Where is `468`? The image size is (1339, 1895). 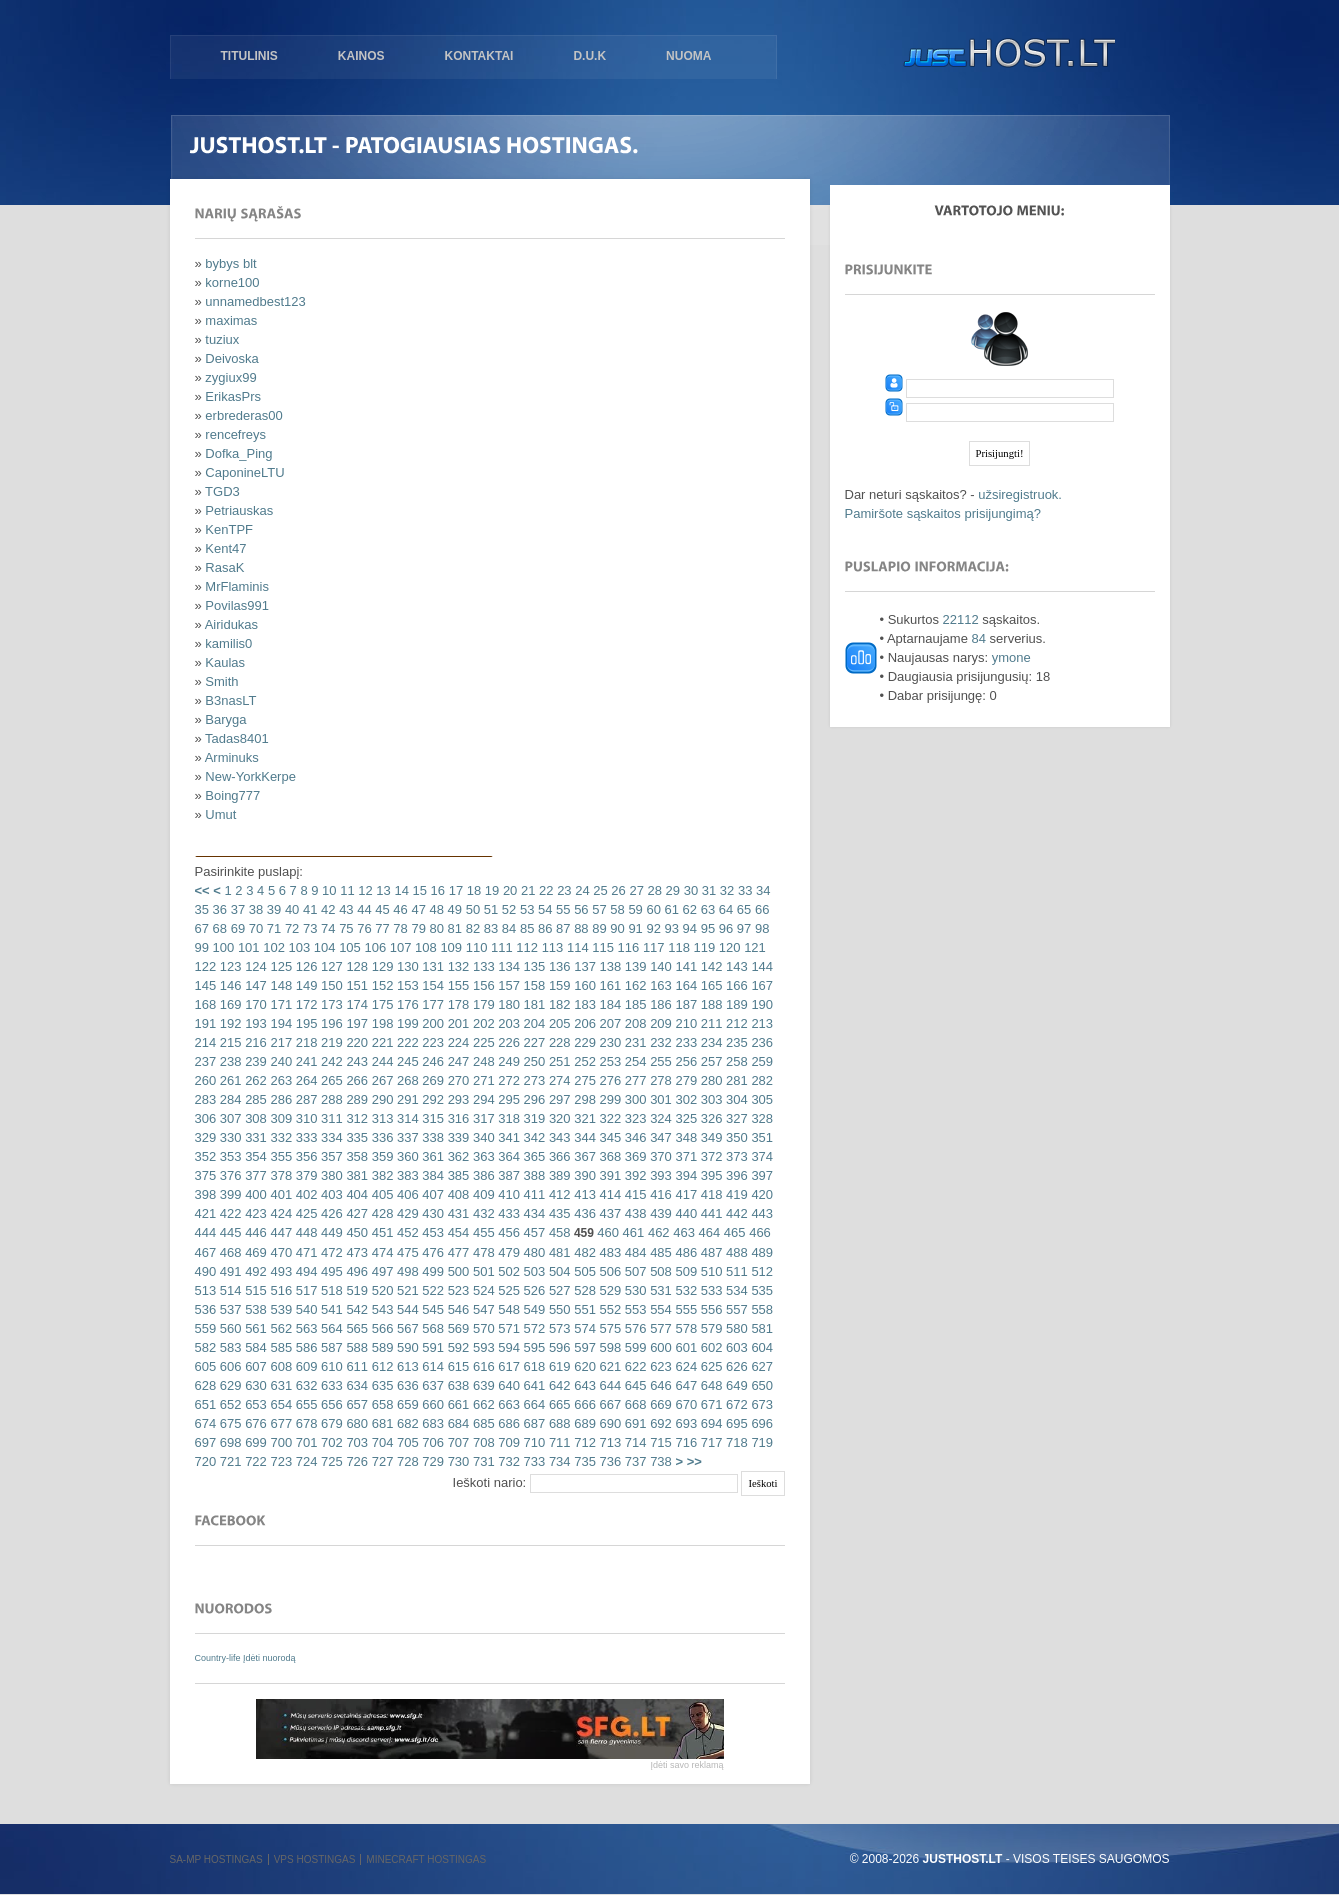
468 is located at coordinates (228, 1252).